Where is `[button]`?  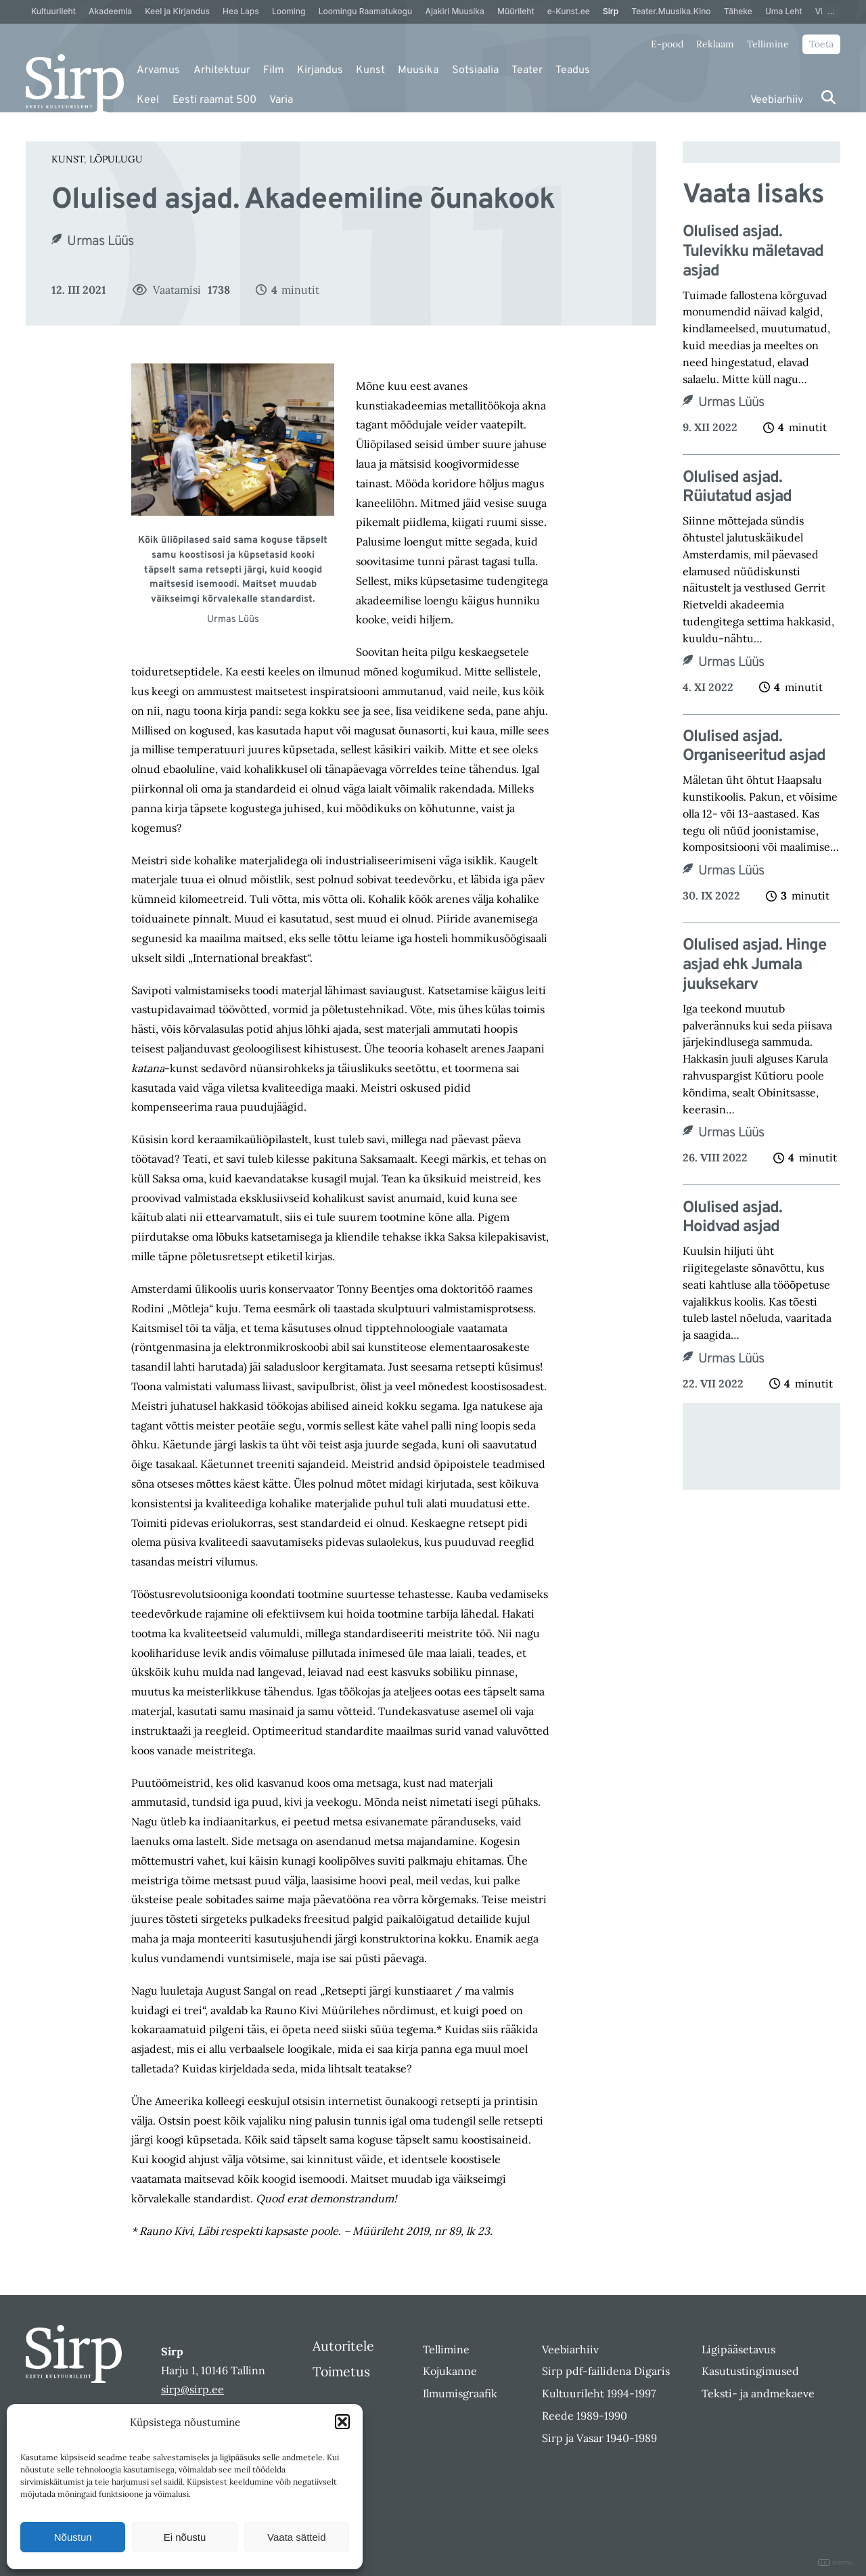 [button] is located at coordinates (342, 2421).